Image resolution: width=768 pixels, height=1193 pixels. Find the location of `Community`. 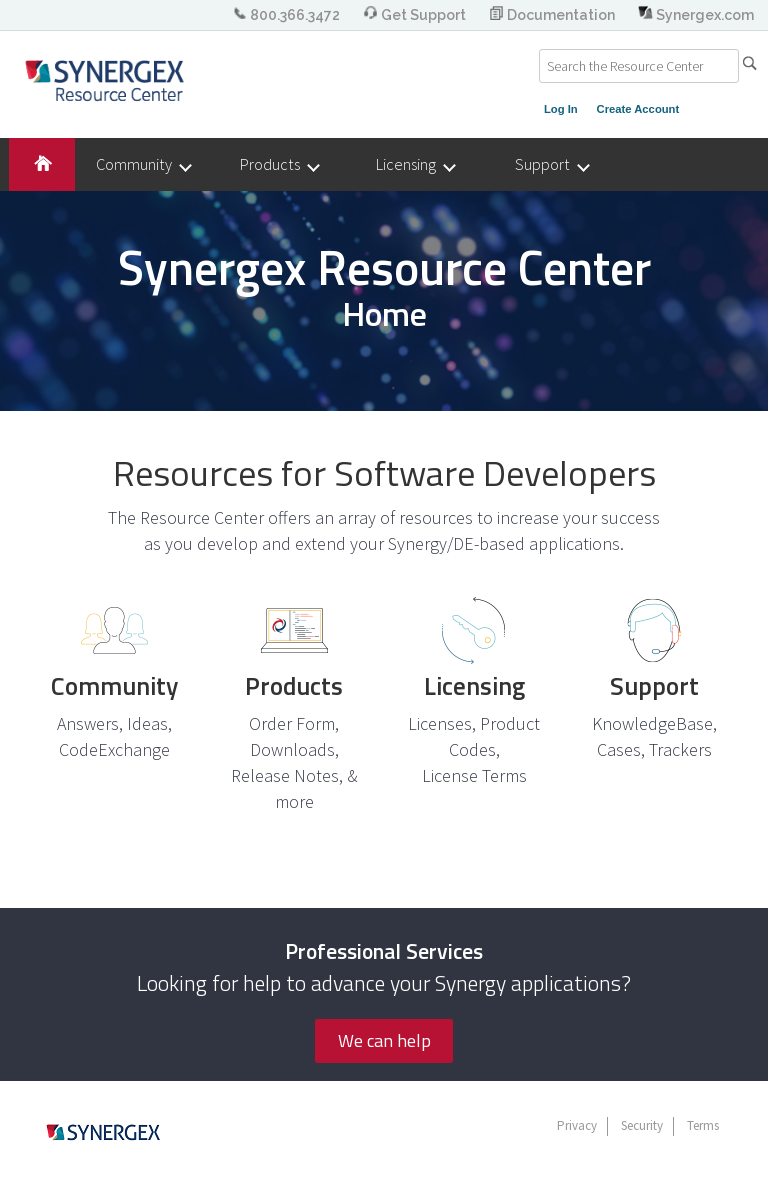

Community is located at coordinates (143, 164).